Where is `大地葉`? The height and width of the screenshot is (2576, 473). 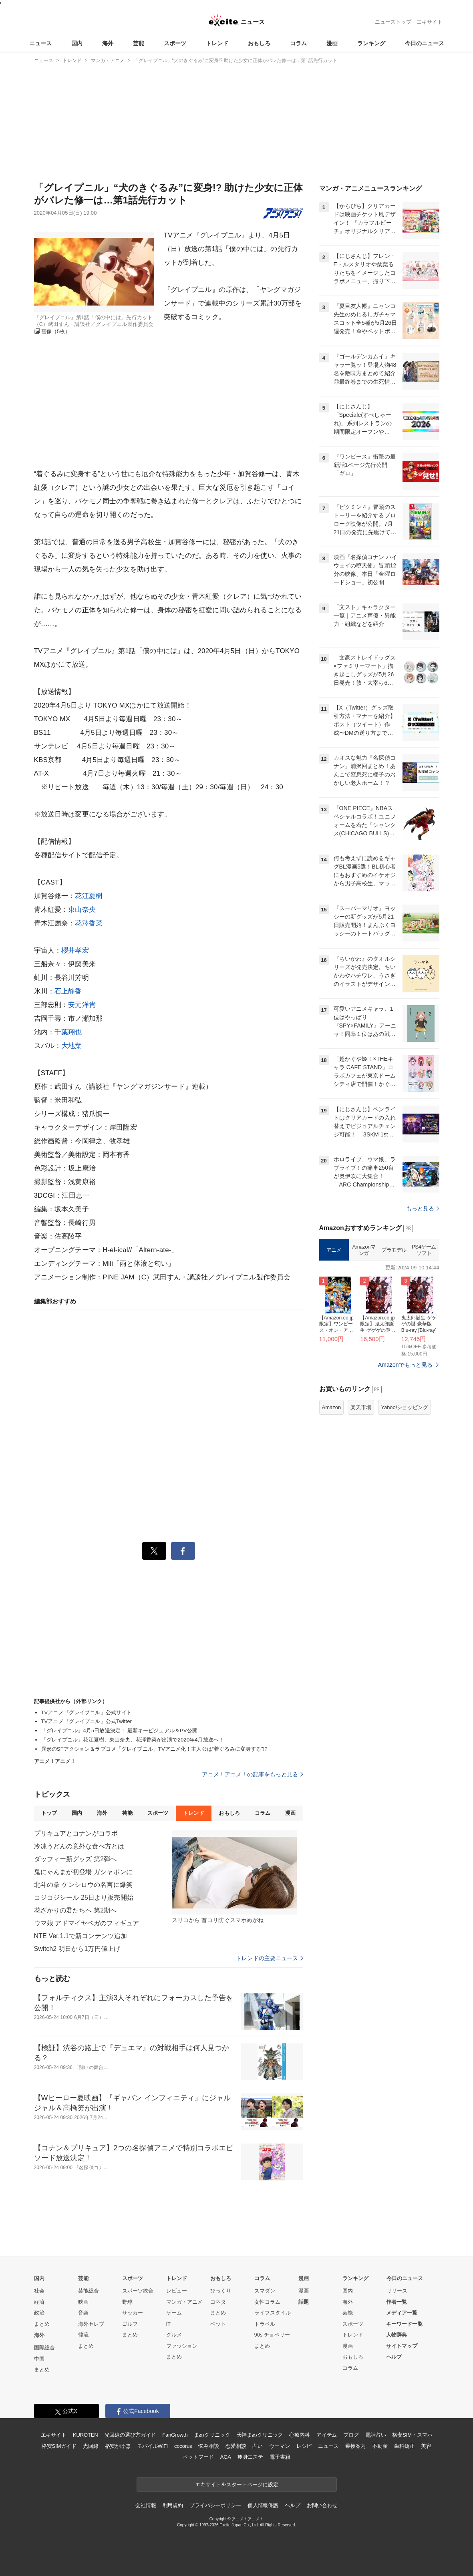
大地葉 is located at coordinates (71, 1046).